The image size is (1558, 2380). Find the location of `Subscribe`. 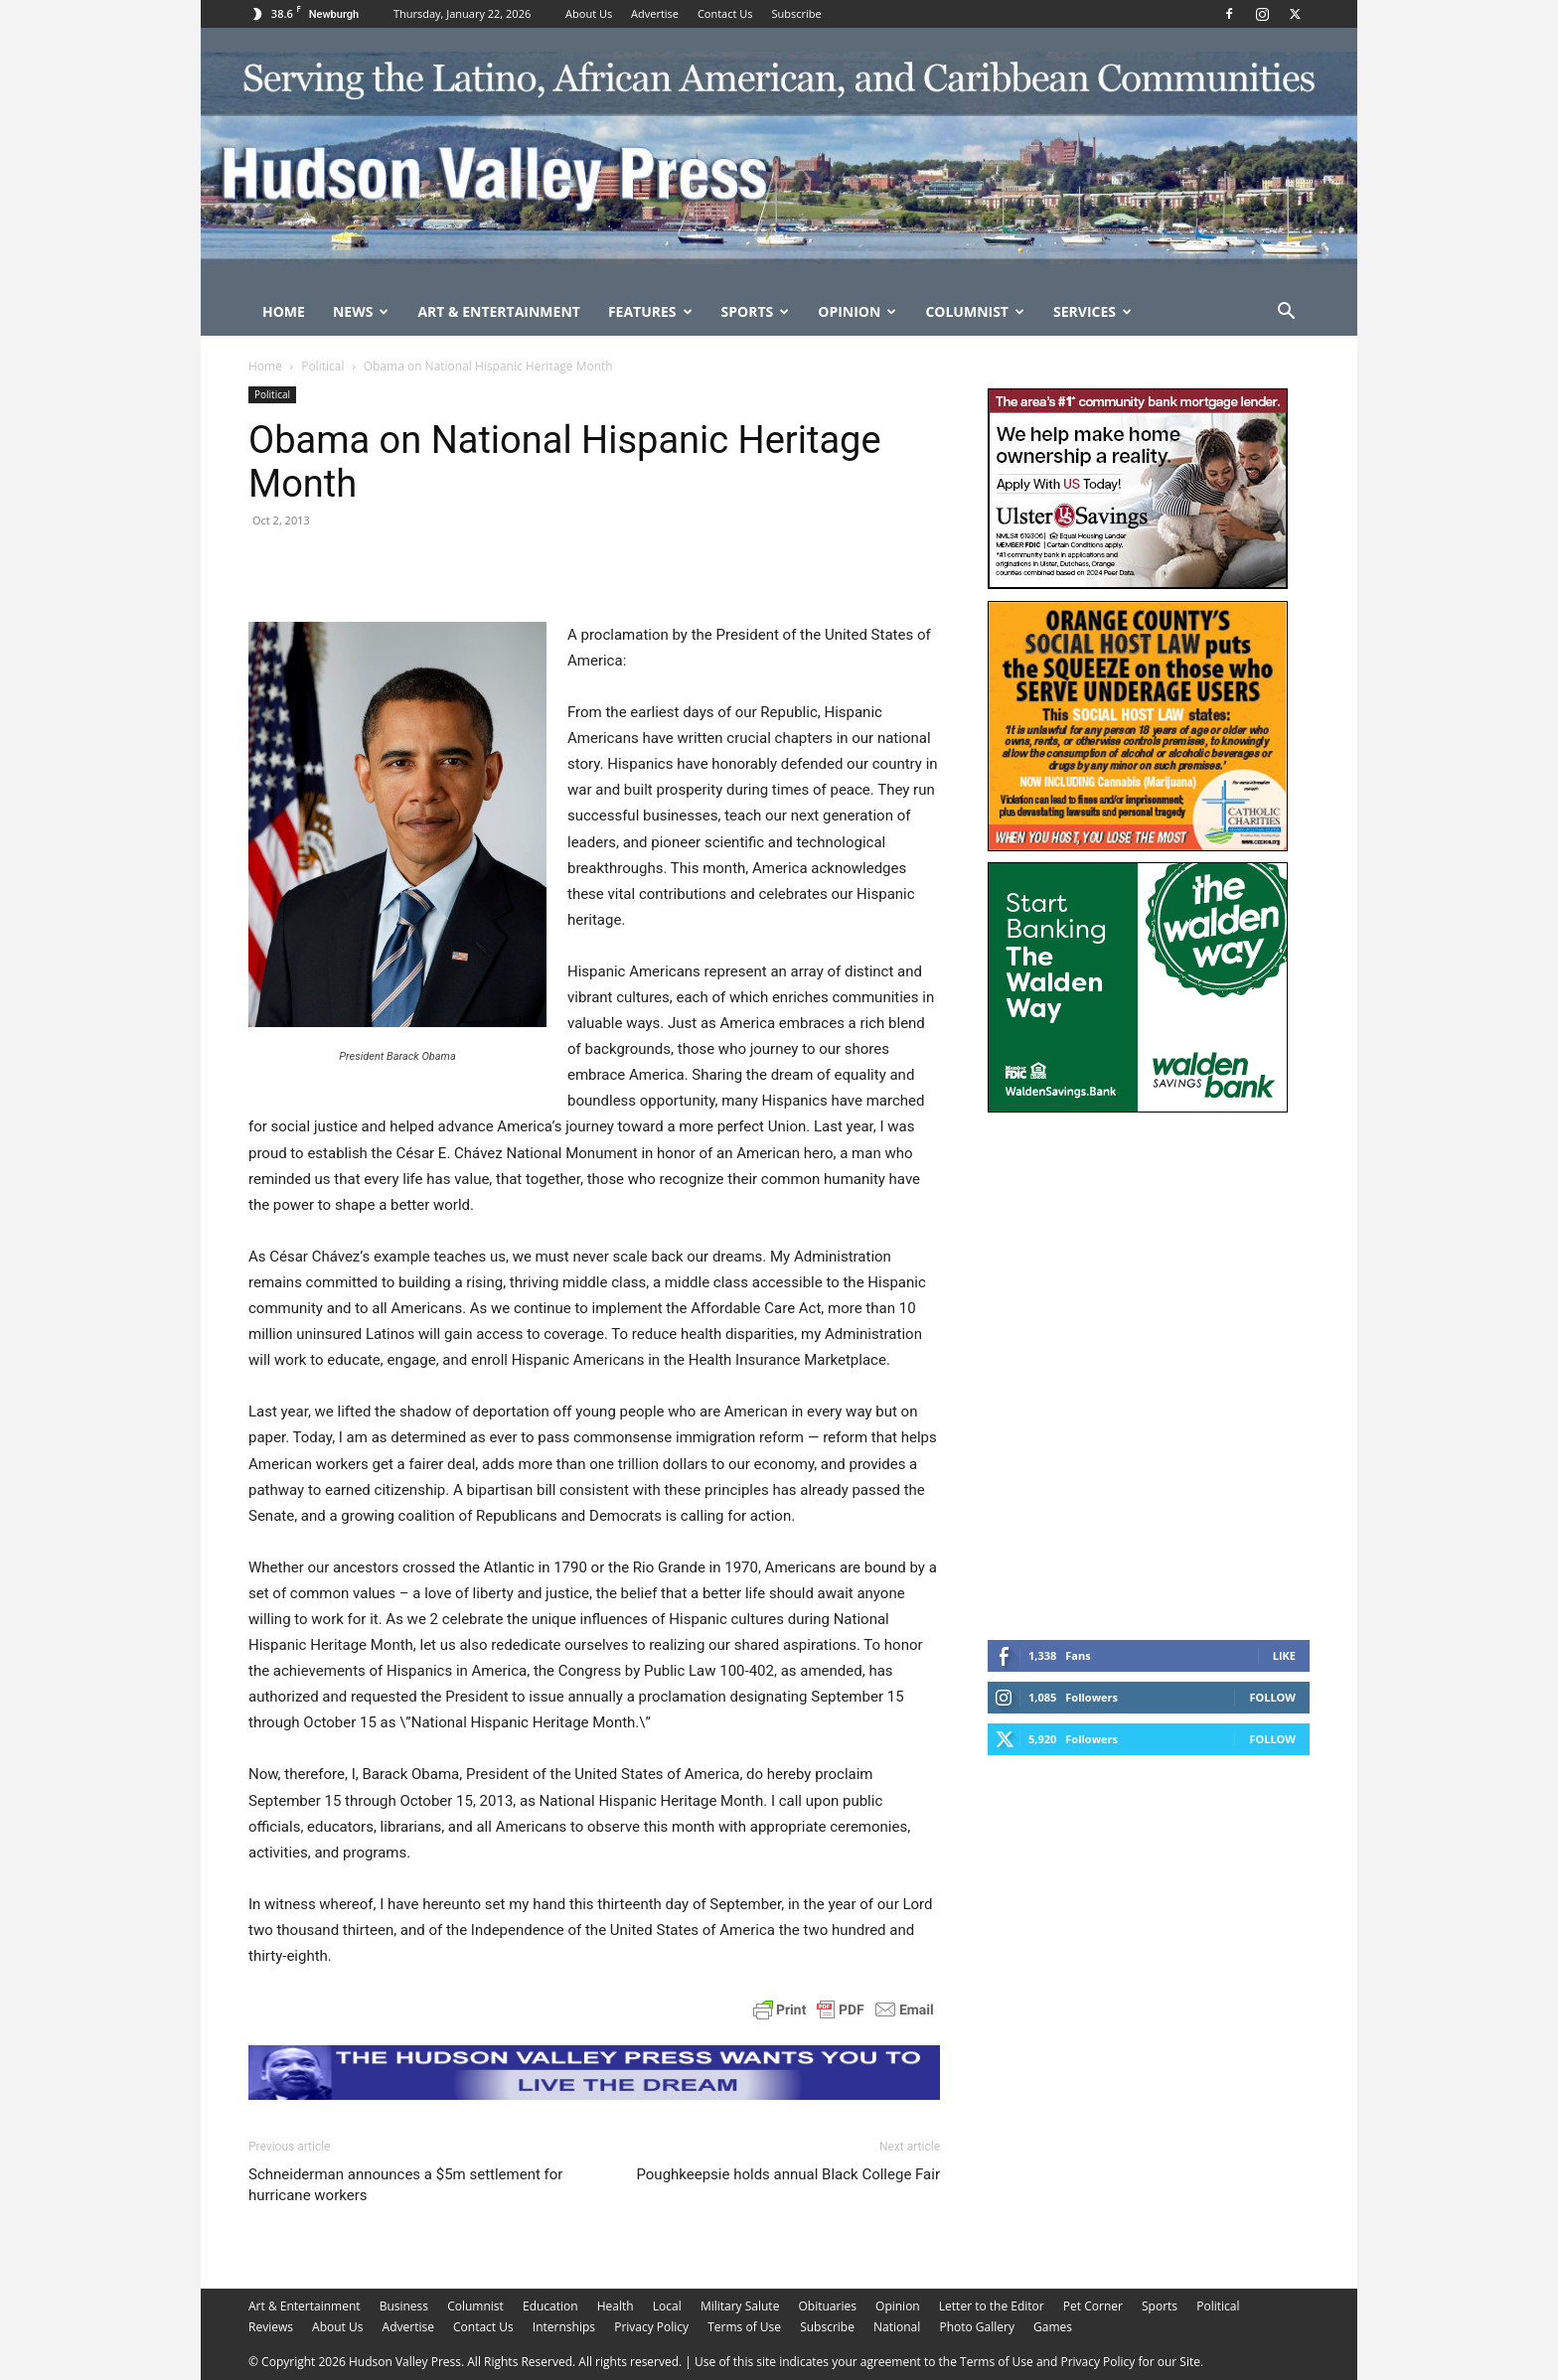

Subscribe is located at coordinates (796, 13).